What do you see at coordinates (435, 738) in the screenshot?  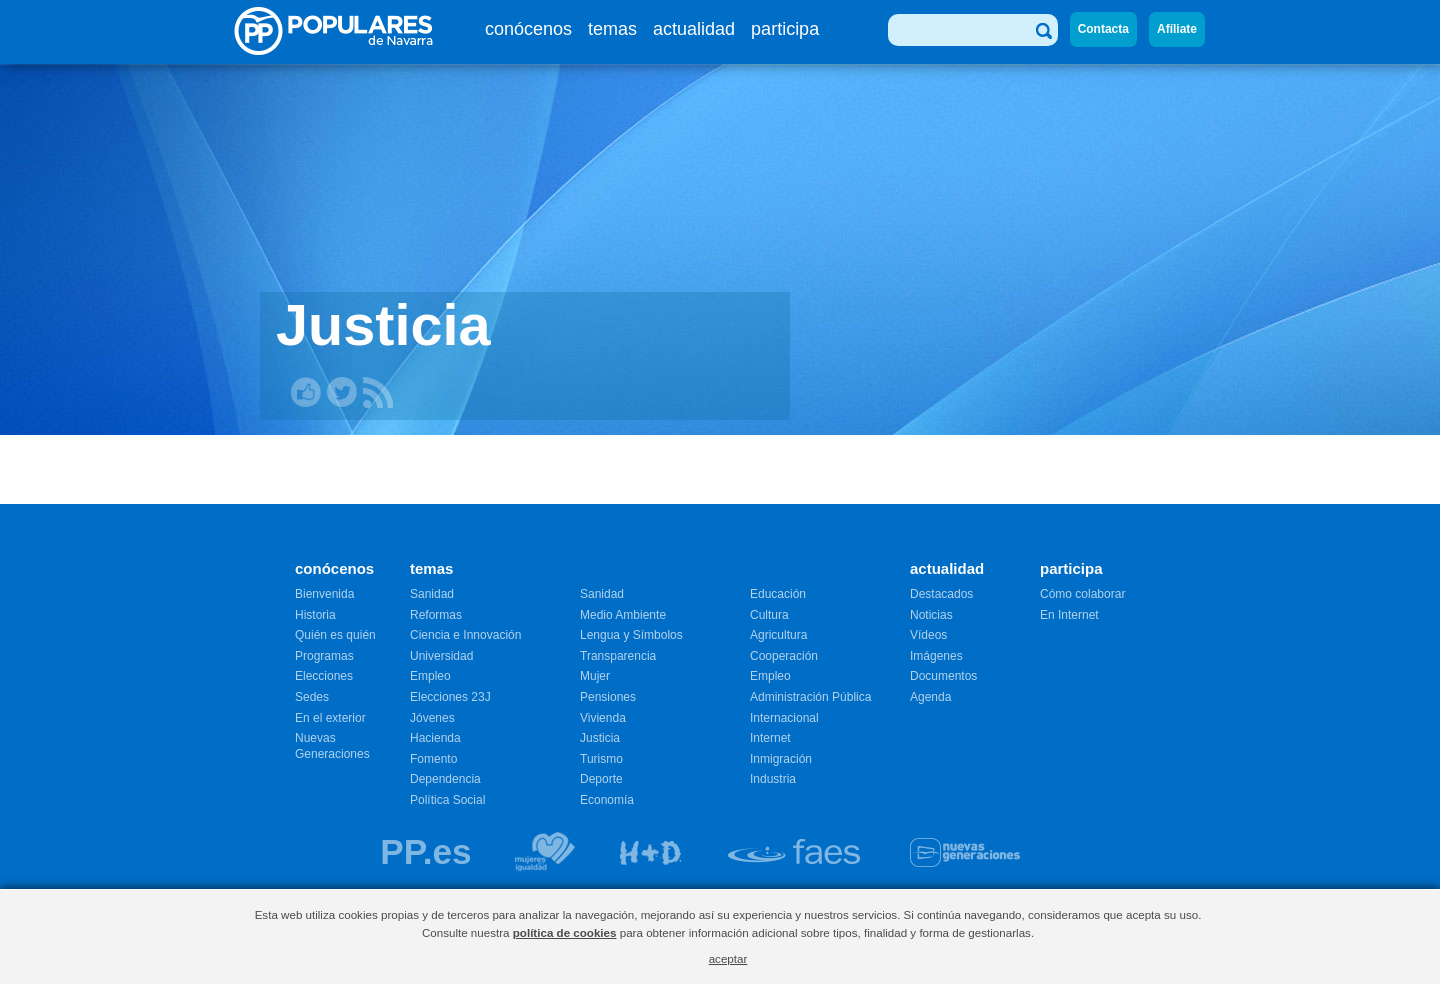 I see `Hacienda` at bounding box center [435, 738].